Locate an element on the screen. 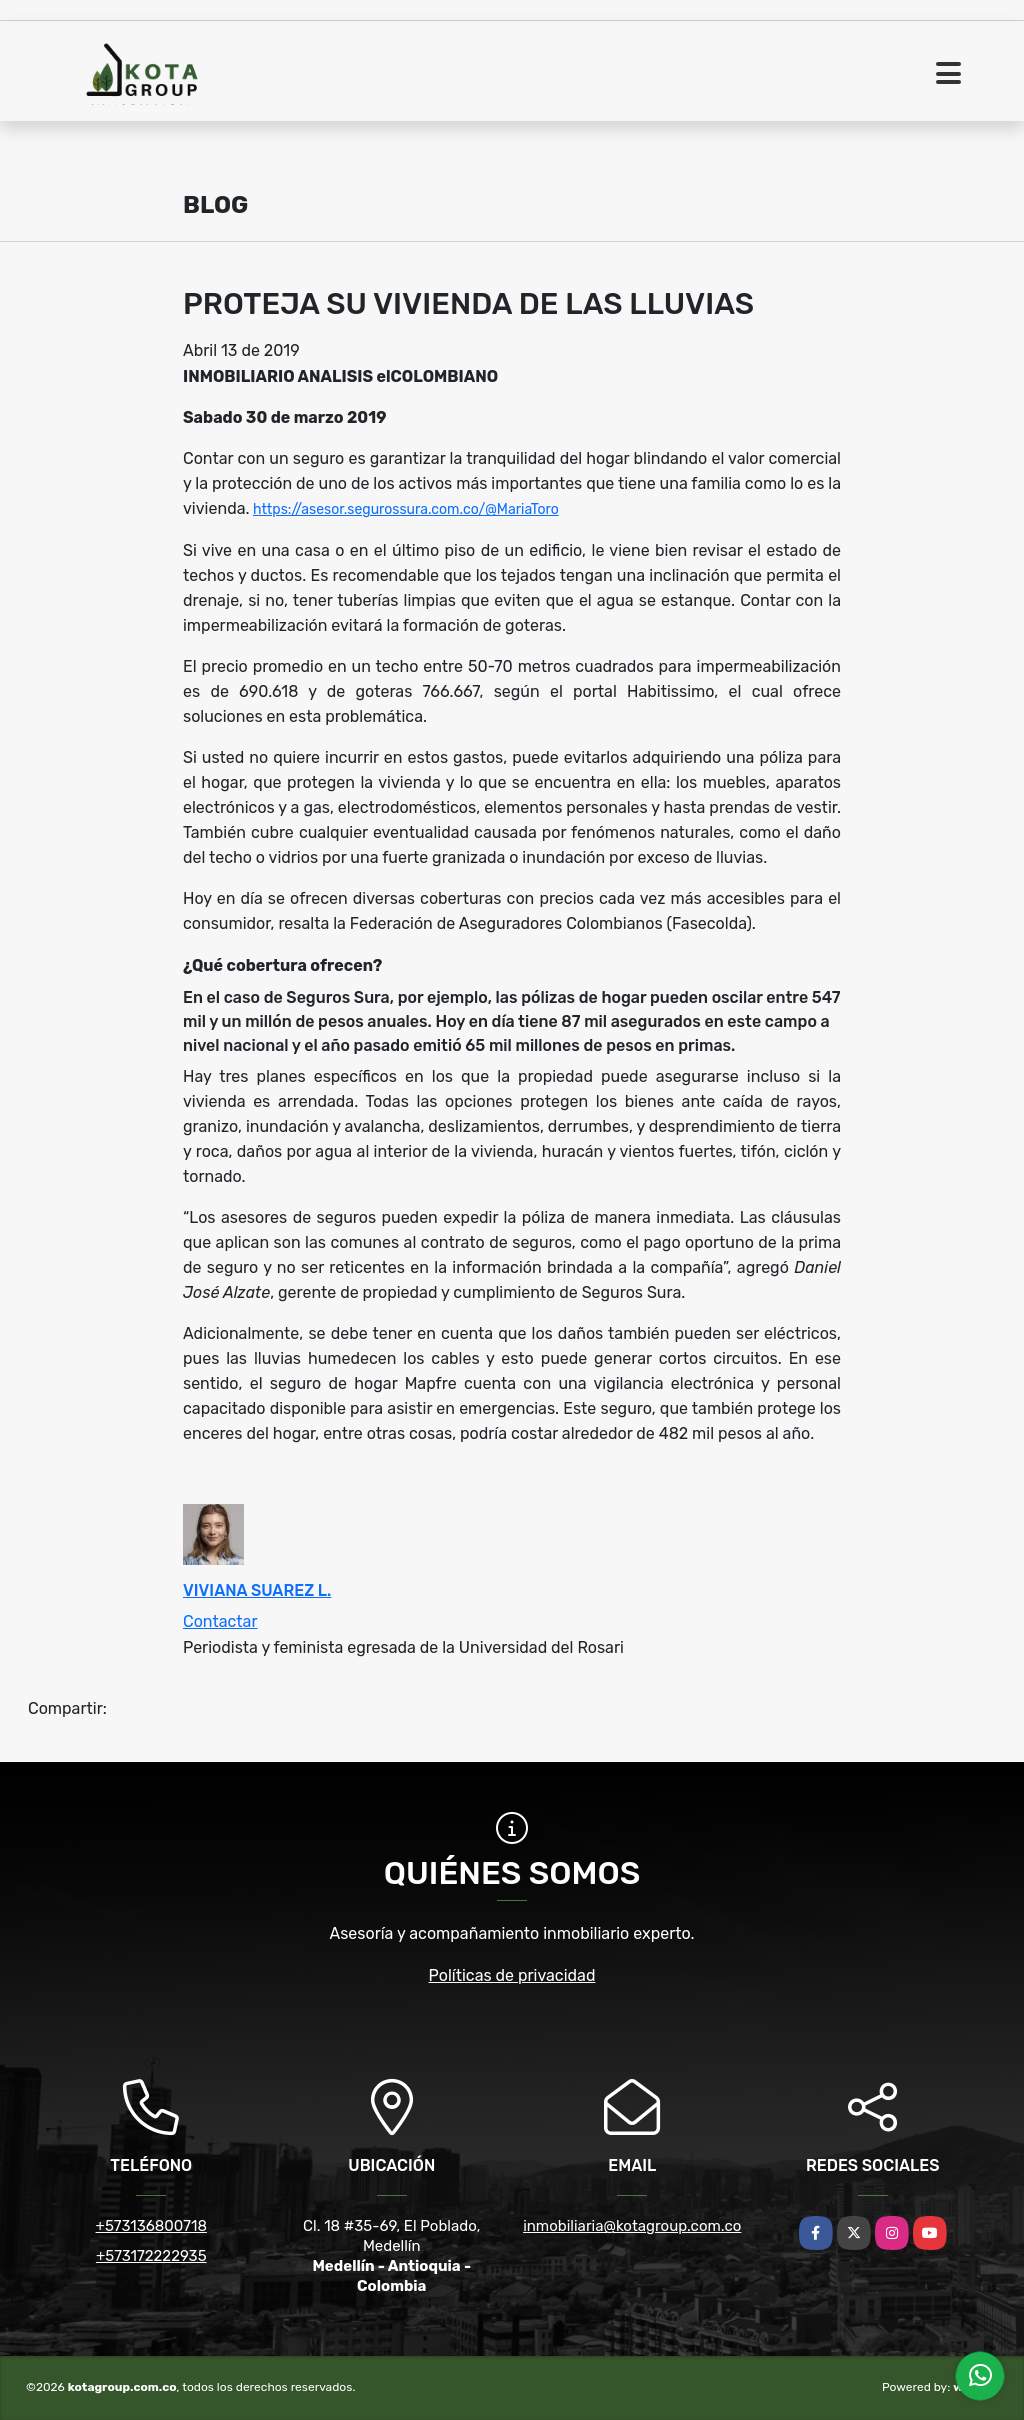  inmobiliaria@kotagroup.com.co is located at coordinates (632, 2226).